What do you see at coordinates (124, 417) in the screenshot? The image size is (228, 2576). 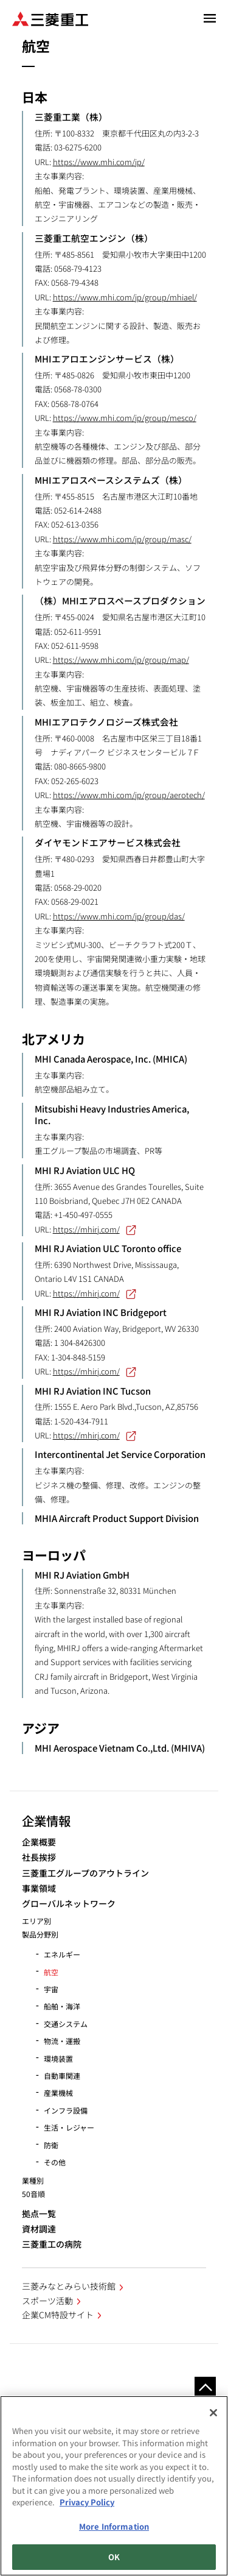 I see `https://www.mhi.com/jp/group/mesco/` at bounding box center [124, 417].